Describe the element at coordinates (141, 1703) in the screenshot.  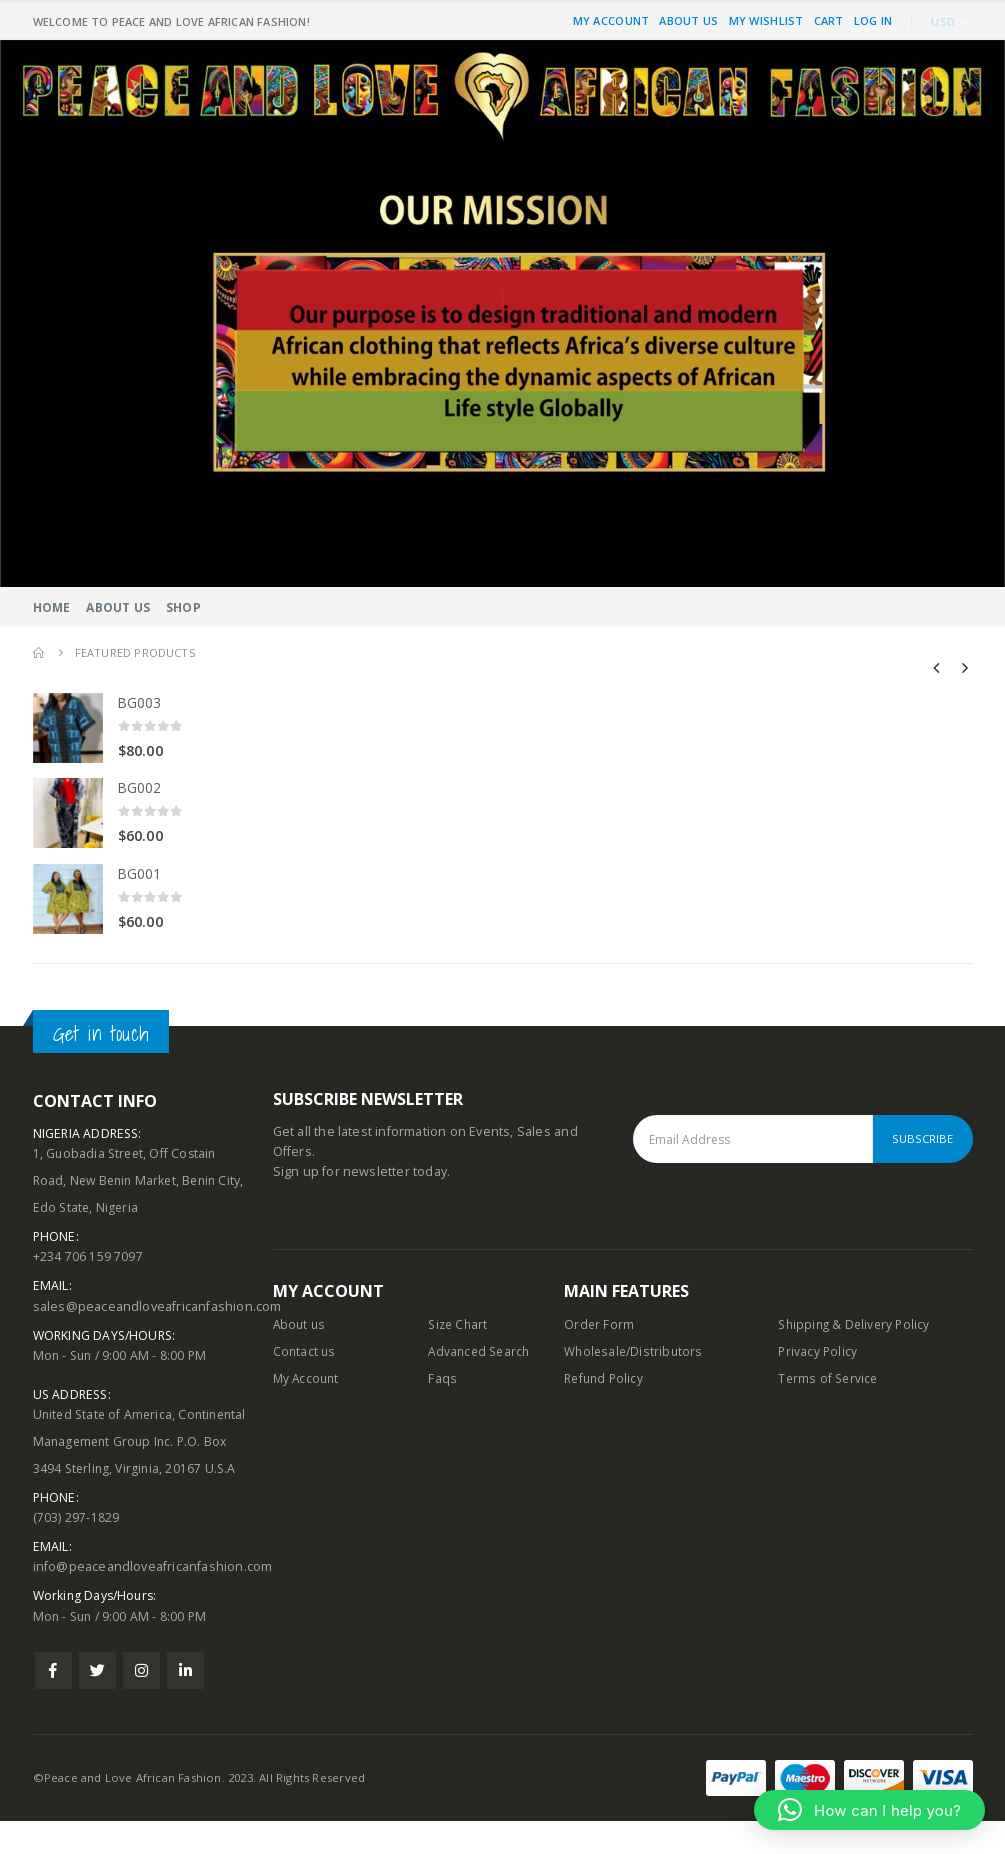
I see `Instagram` at that location.